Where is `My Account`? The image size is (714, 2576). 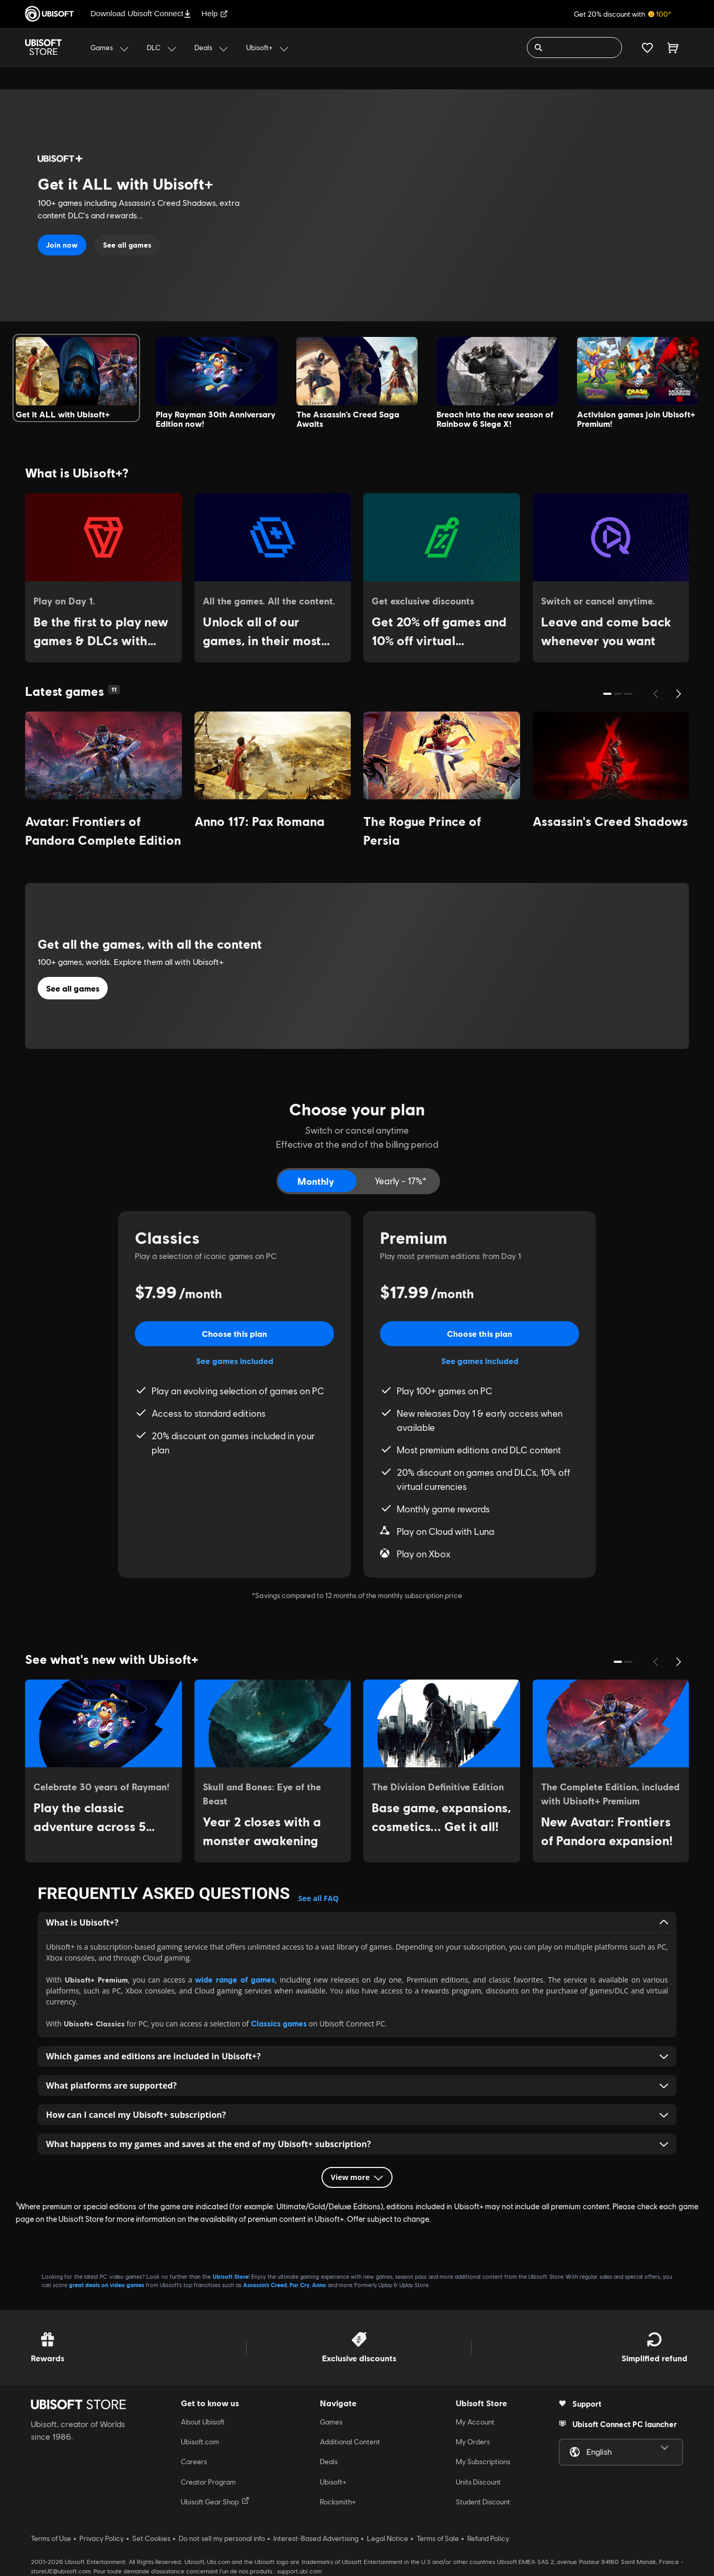 My Account is located at coordinates (475, 2422).